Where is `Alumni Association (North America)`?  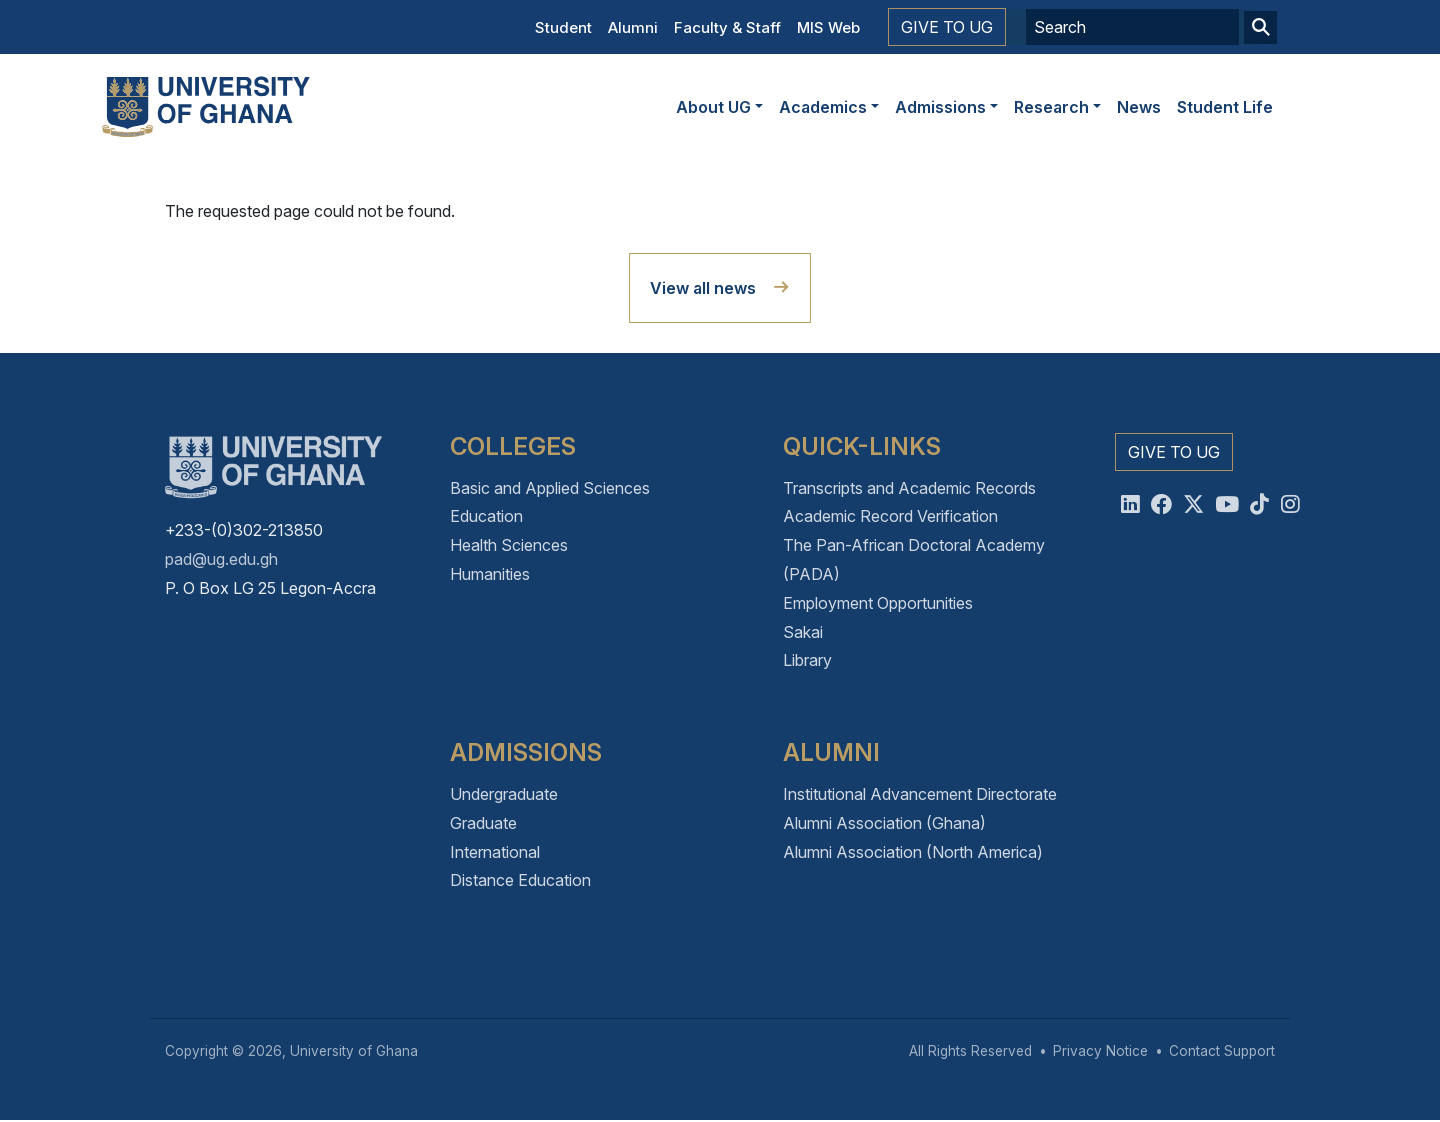
Alumni Association (North America) is located at coordinates (913, 852).